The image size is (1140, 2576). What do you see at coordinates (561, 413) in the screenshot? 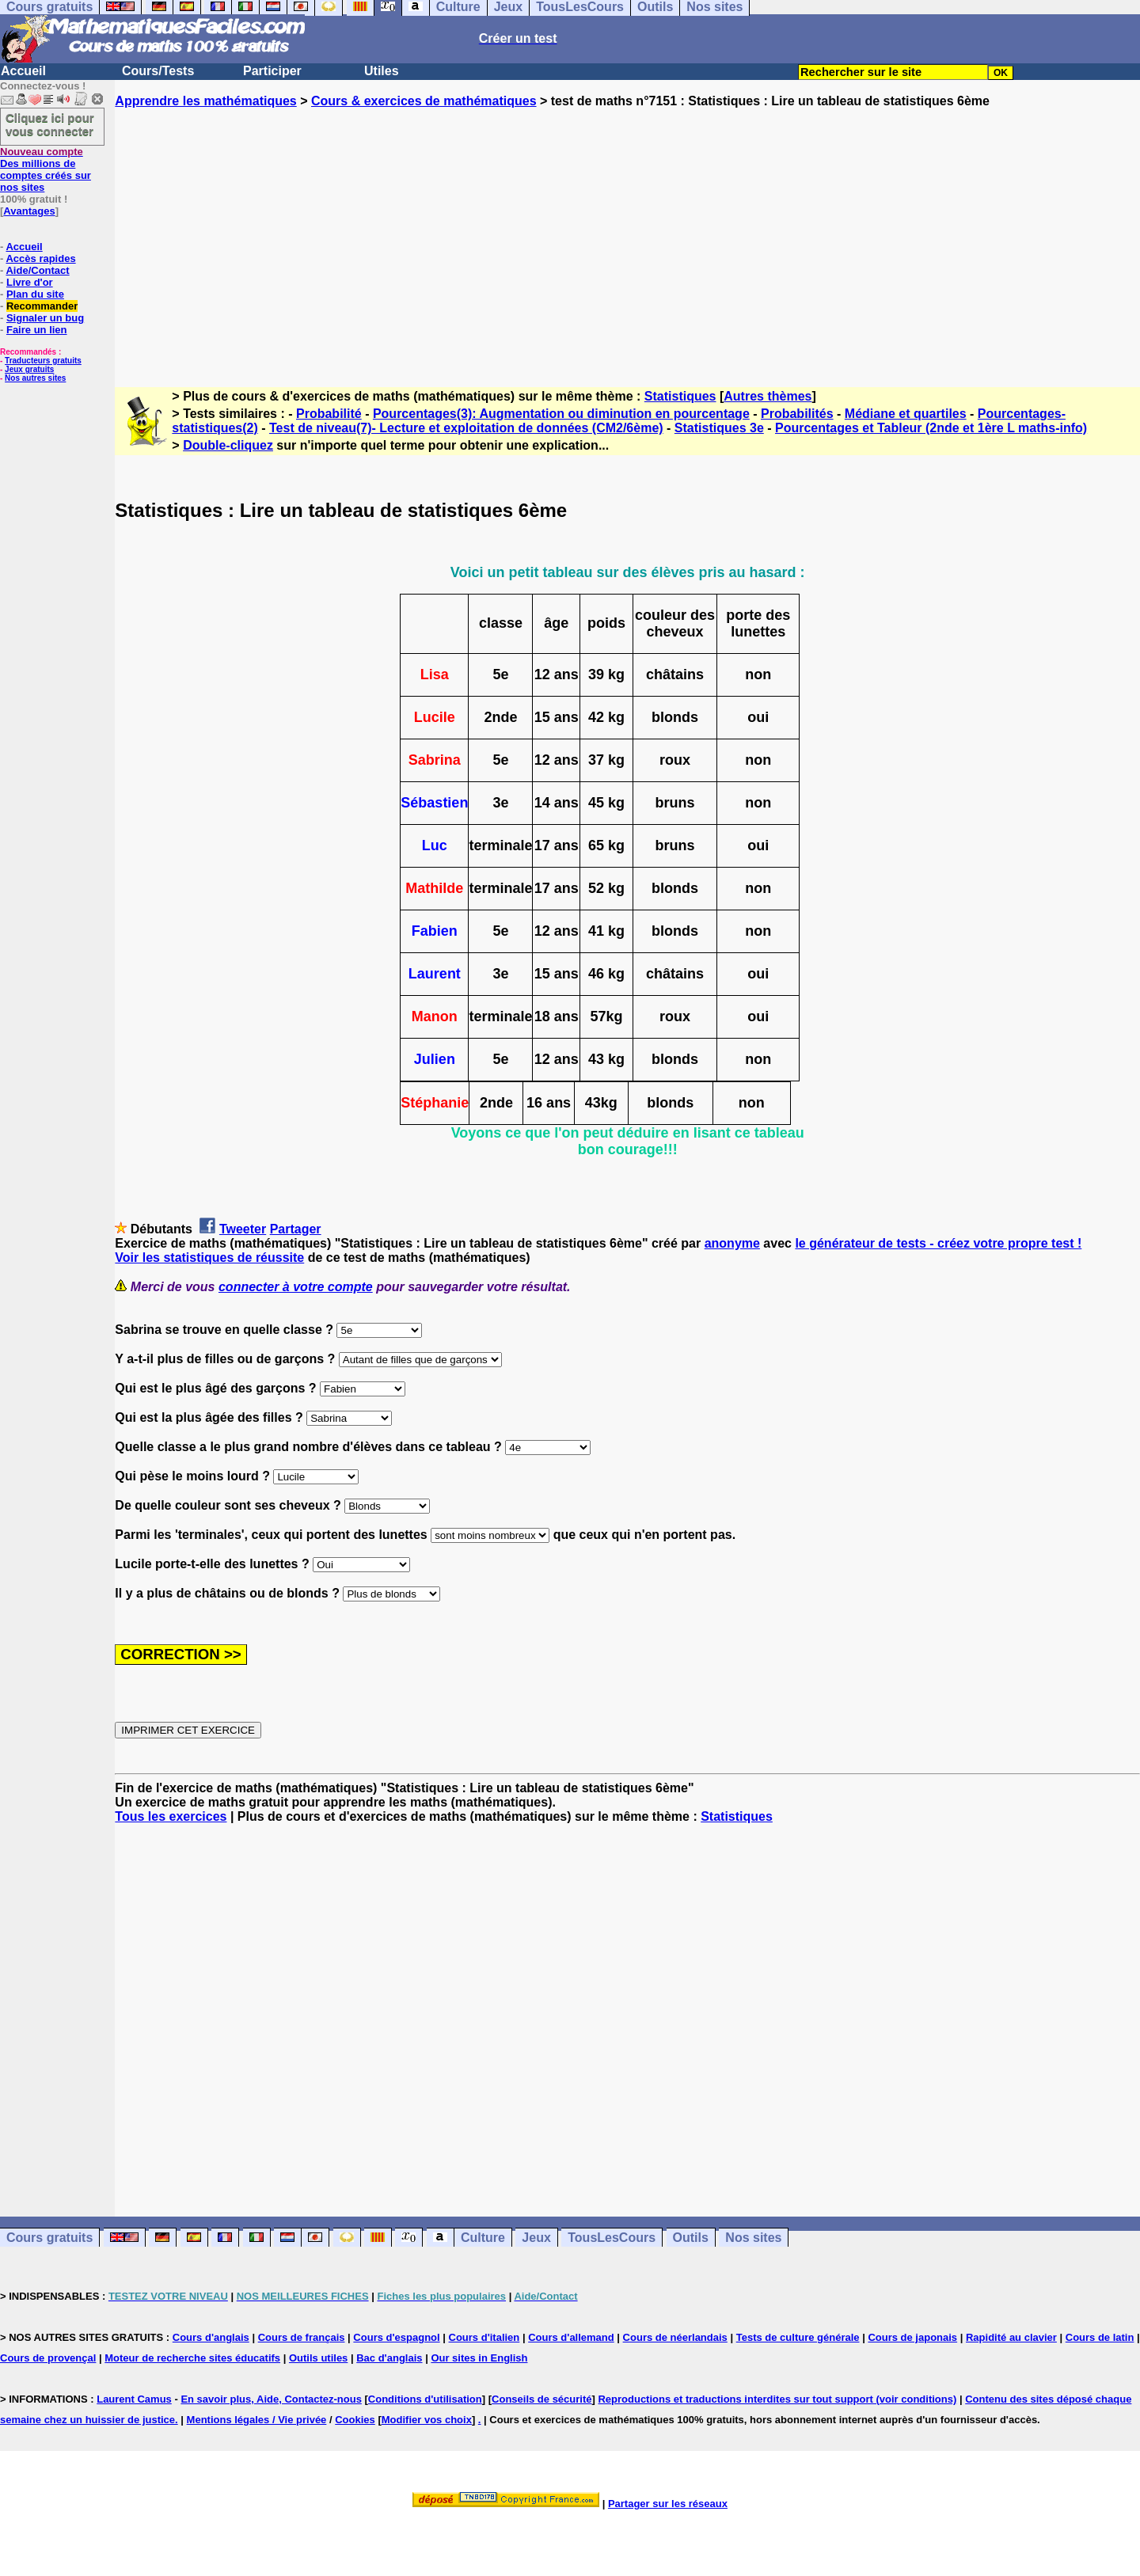
I see `Pourcentages(3): Augmentation ou diminution en pourcentage` at bounding box center [561, 413].